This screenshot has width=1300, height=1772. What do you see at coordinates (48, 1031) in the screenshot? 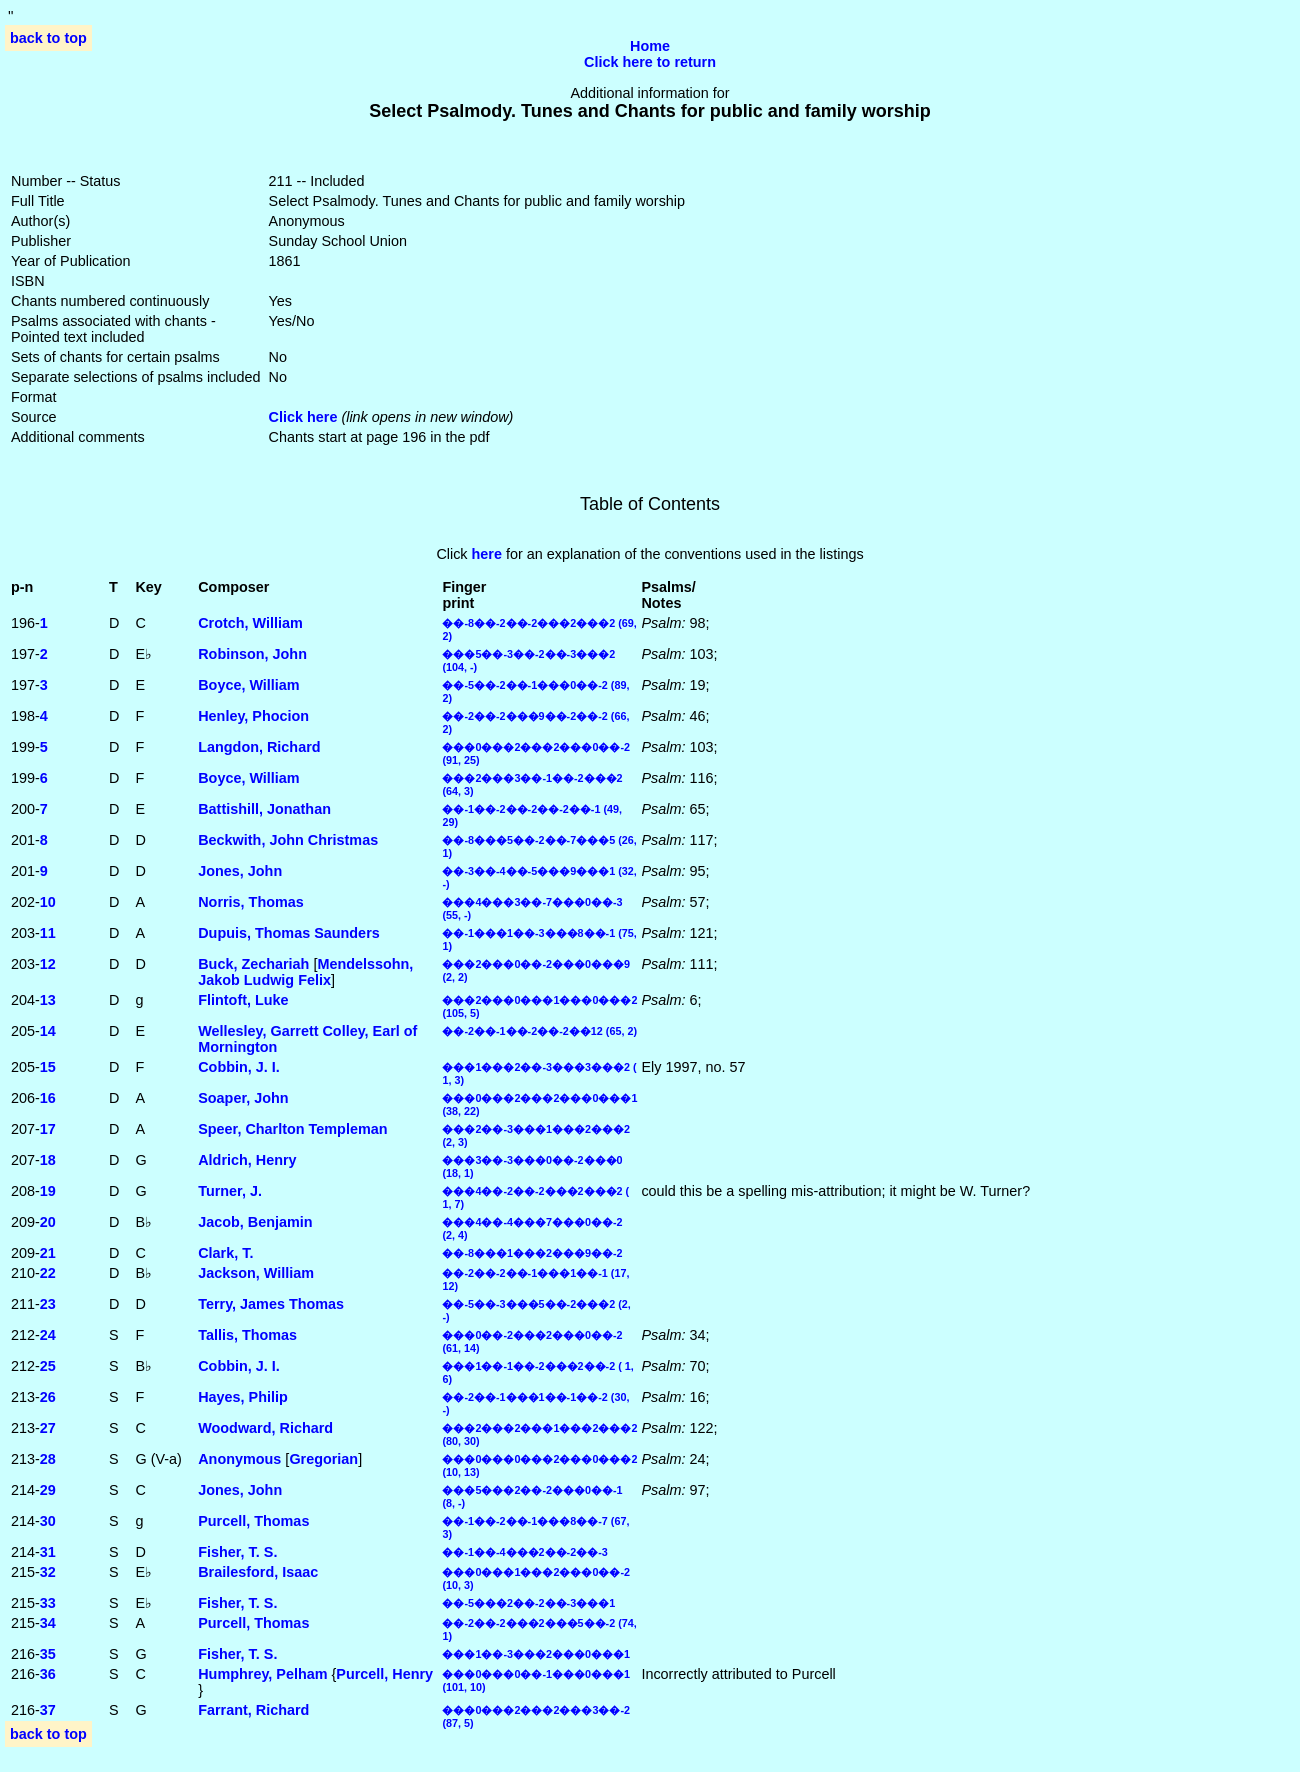
I see `14` at bounding box center [48, 1031].